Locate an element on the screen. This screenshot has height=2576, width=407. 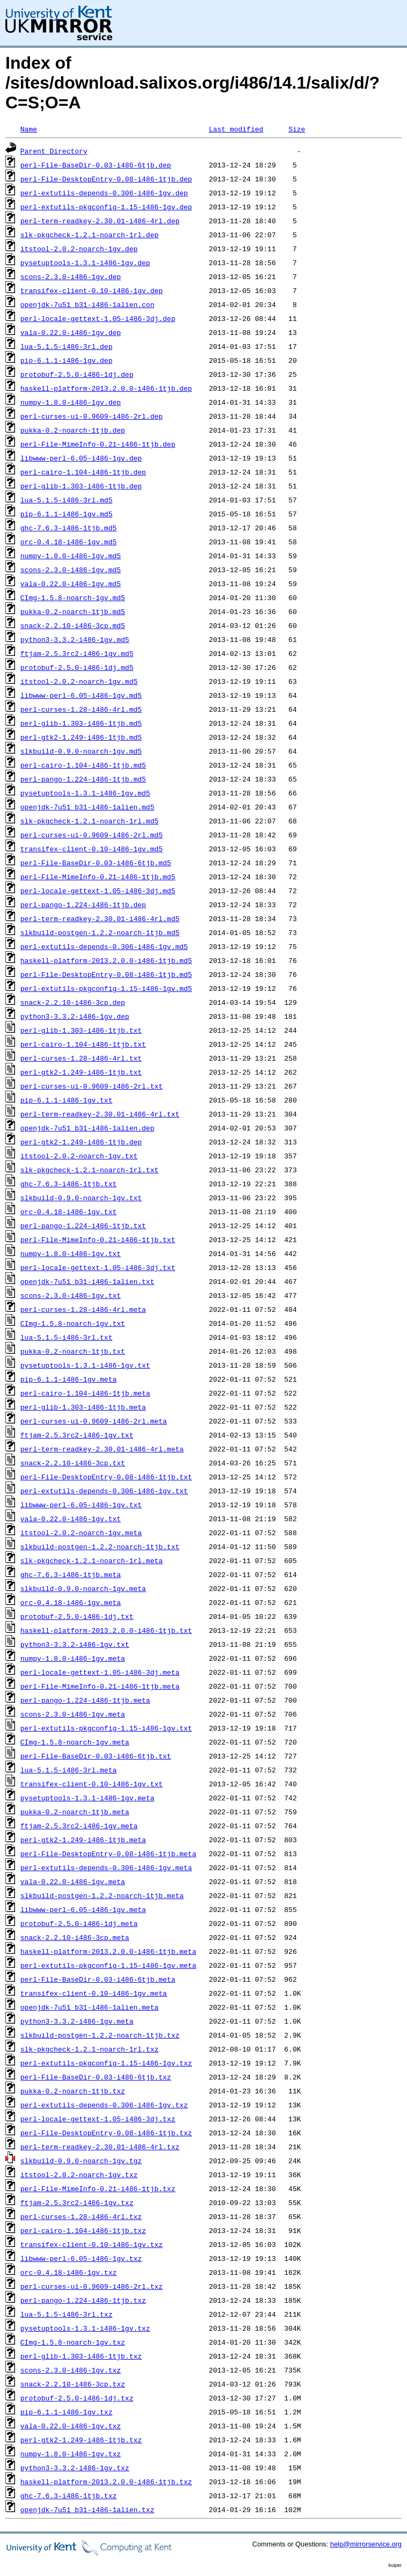
openjdk-7u51_b31-i486-1alien.dep is located at coordinates (87, 1128).